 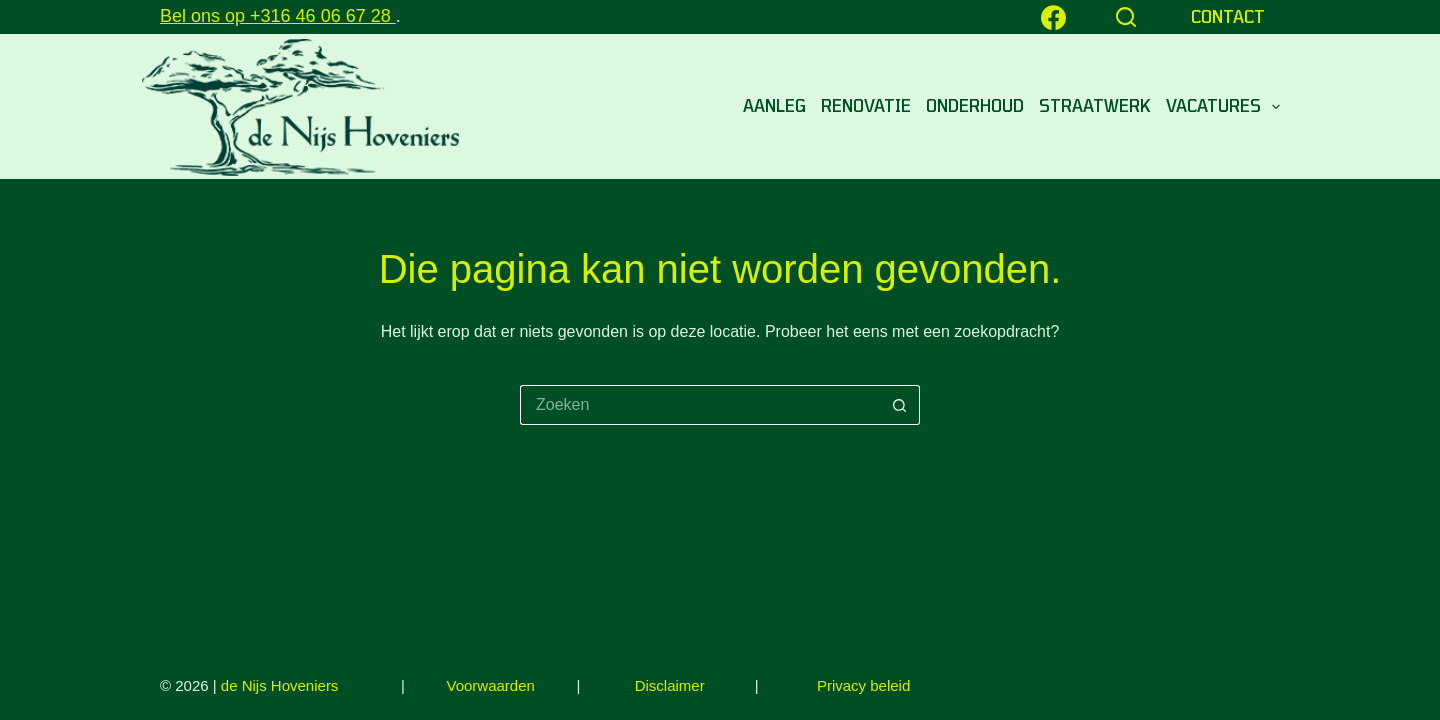 I want to click on Disclaimer, so click(x=670, y=685).